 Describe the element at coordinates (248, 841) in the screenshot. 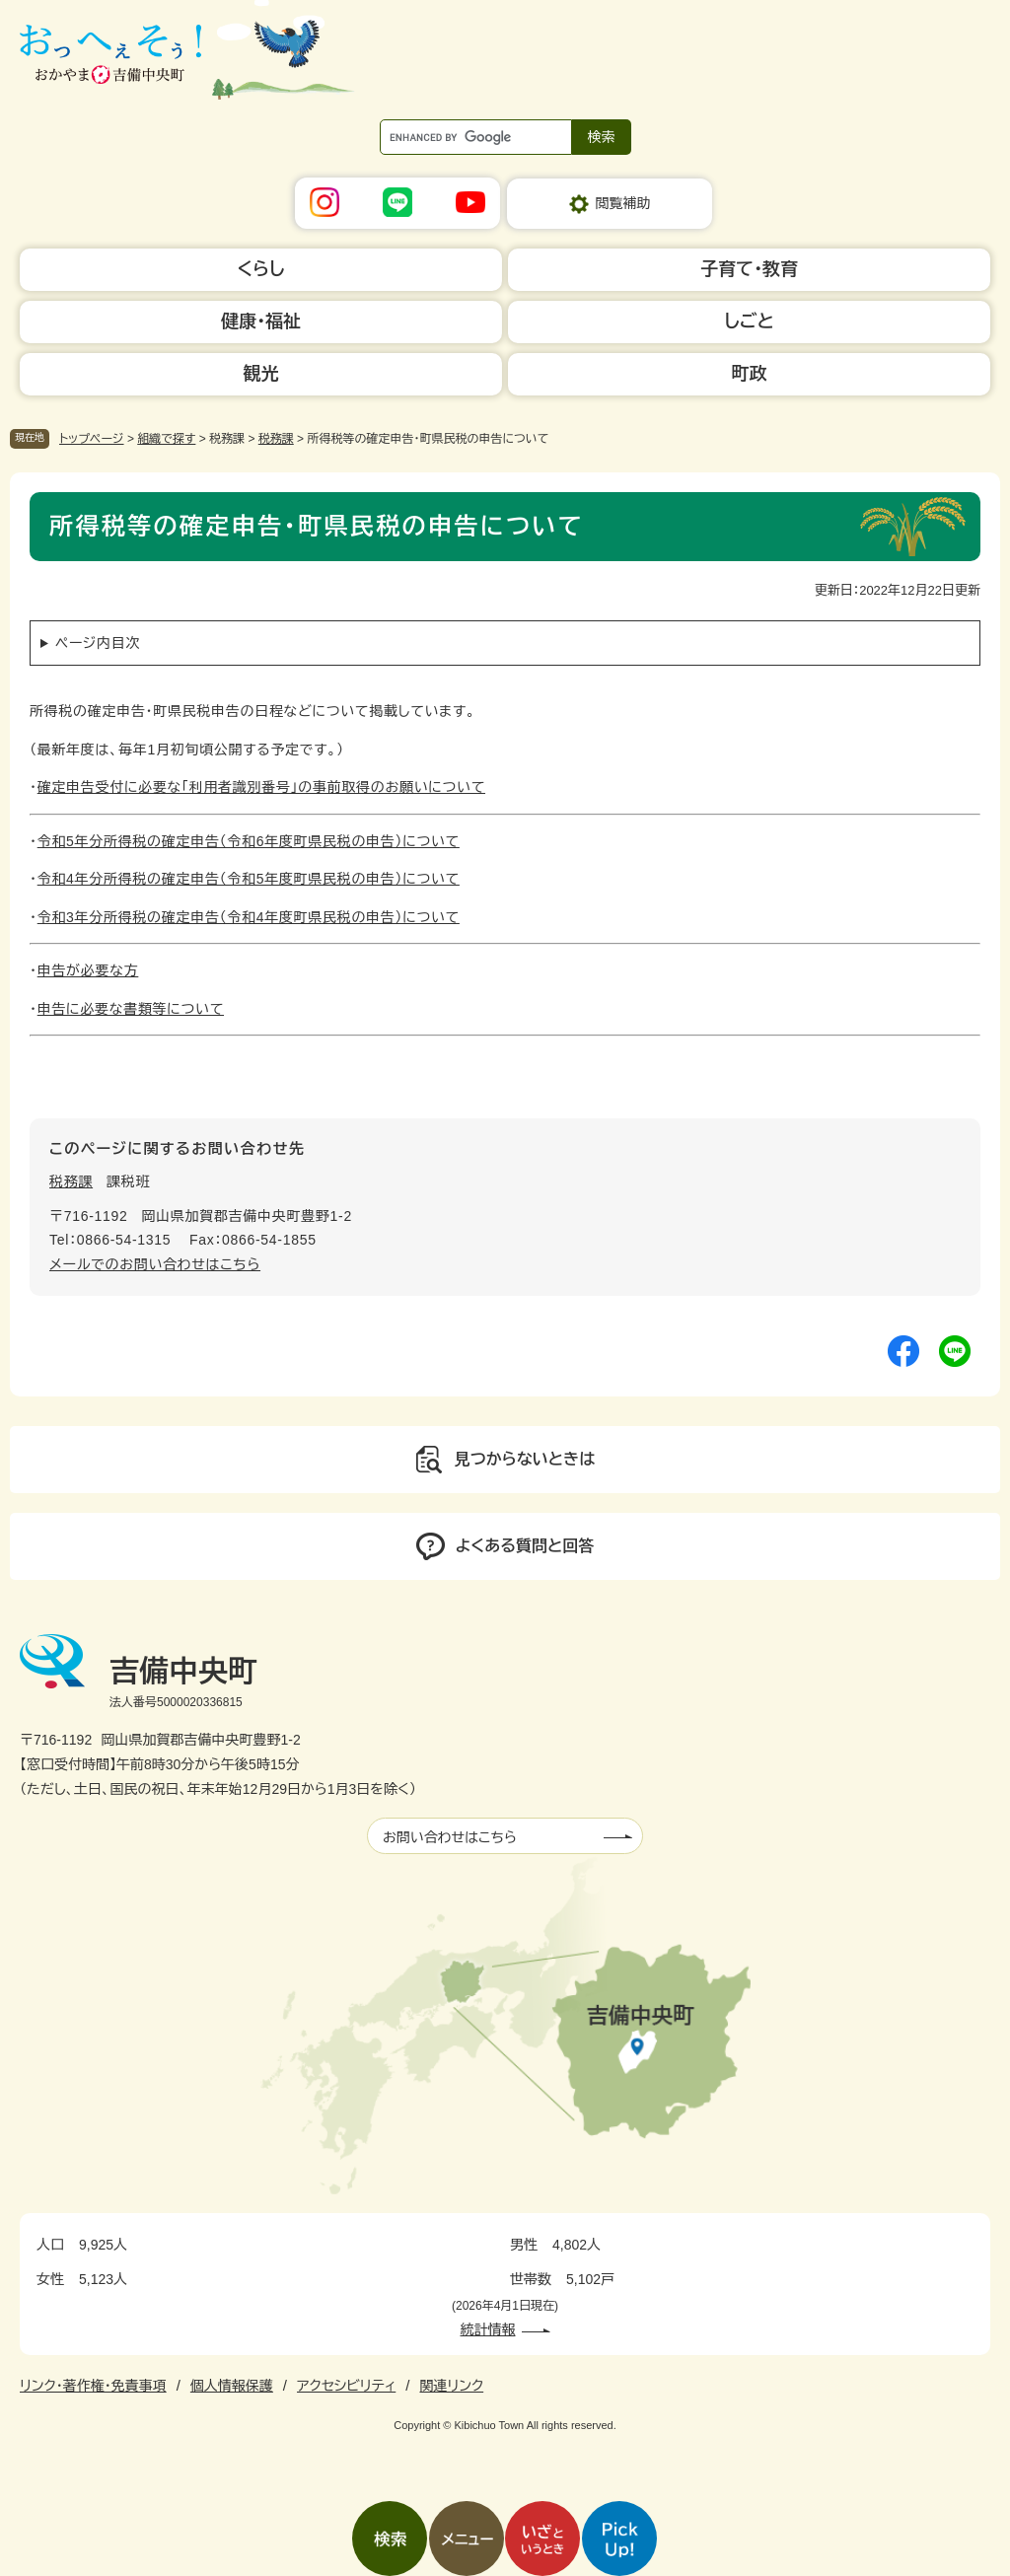

I see `令和5年分所得税の確定申告（令和6年度町県民税の申告）について` at that location.